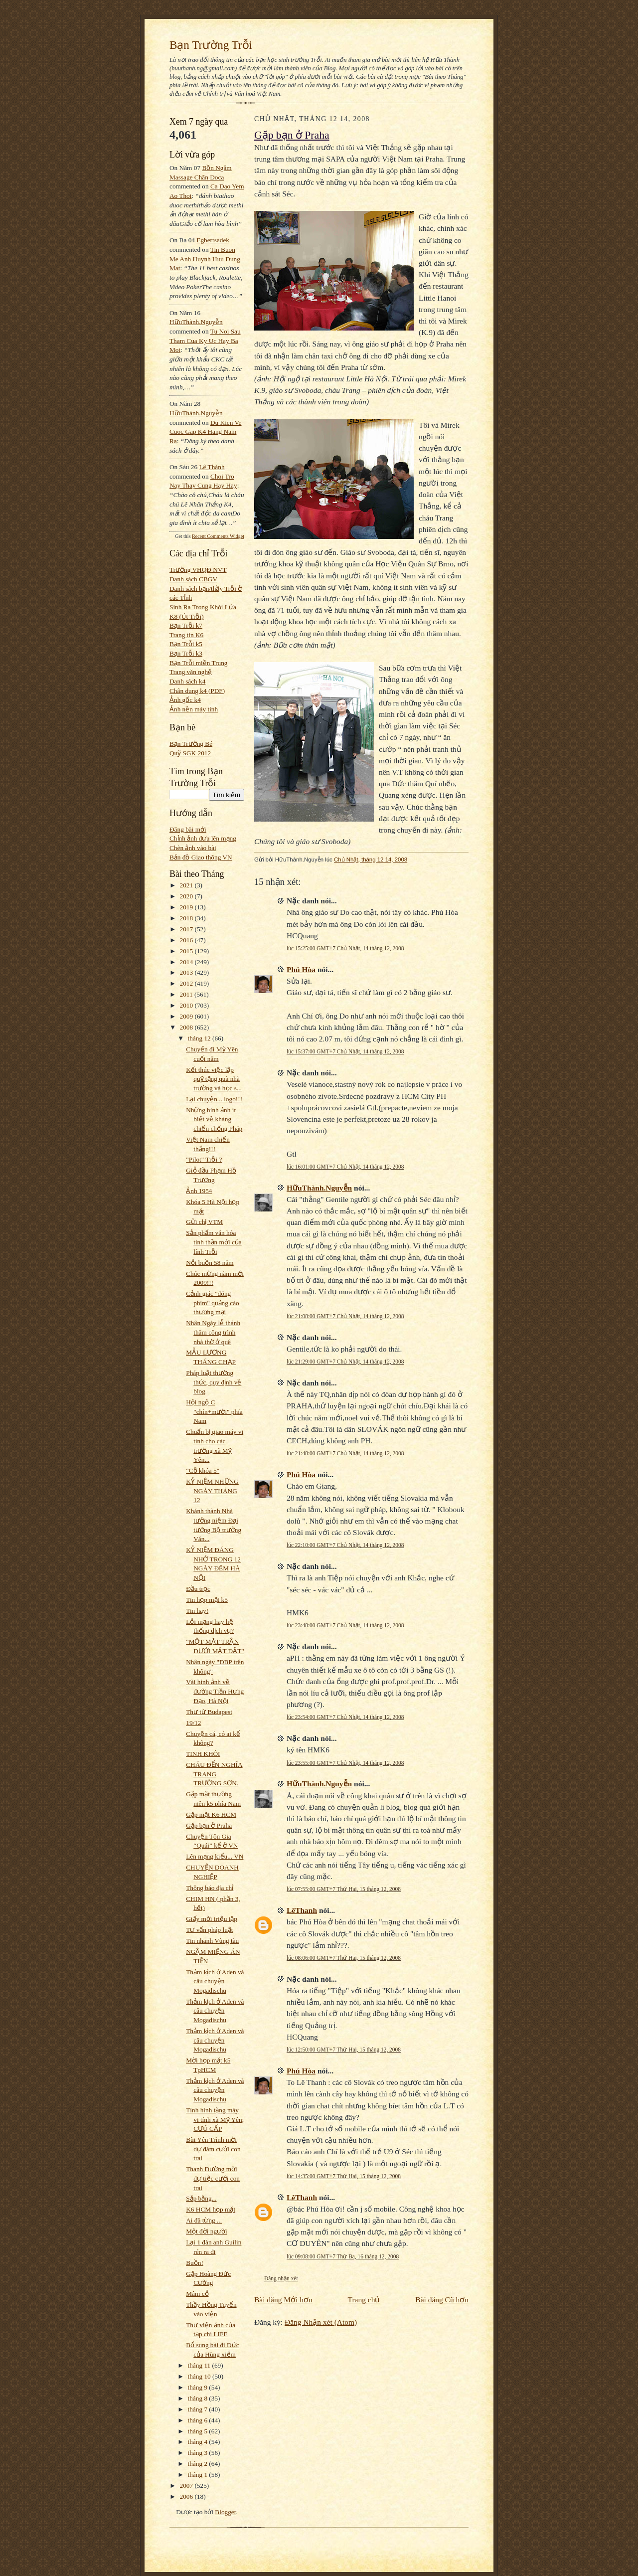 The width and height of the screenshot is (638, 2576). I want to click on 2018, so click(187, 918).